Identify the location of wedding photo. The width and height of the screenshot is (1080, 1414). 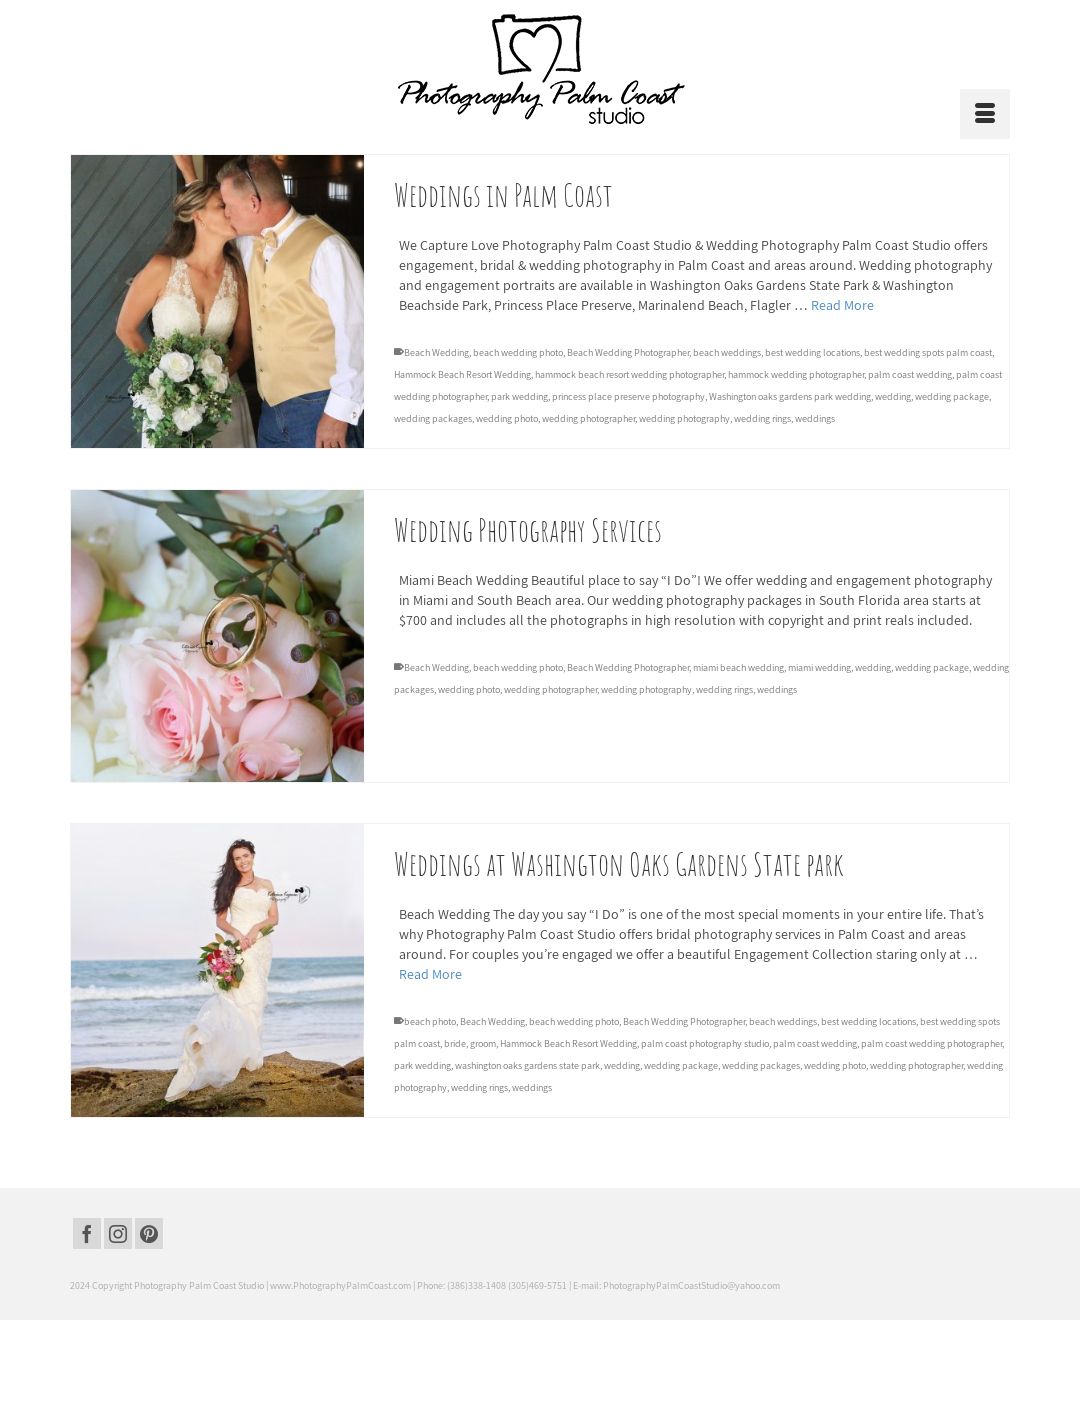
(507, 419).